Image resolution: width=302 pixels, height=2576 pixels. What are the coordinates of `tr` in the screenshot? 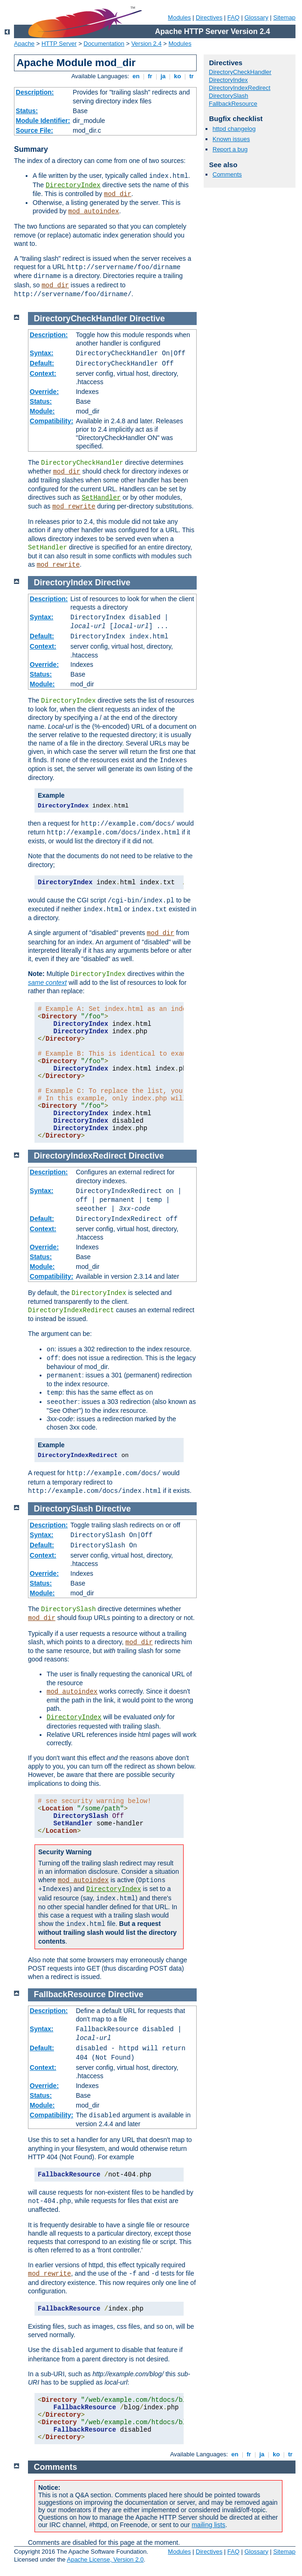 It's located at (192, 76).